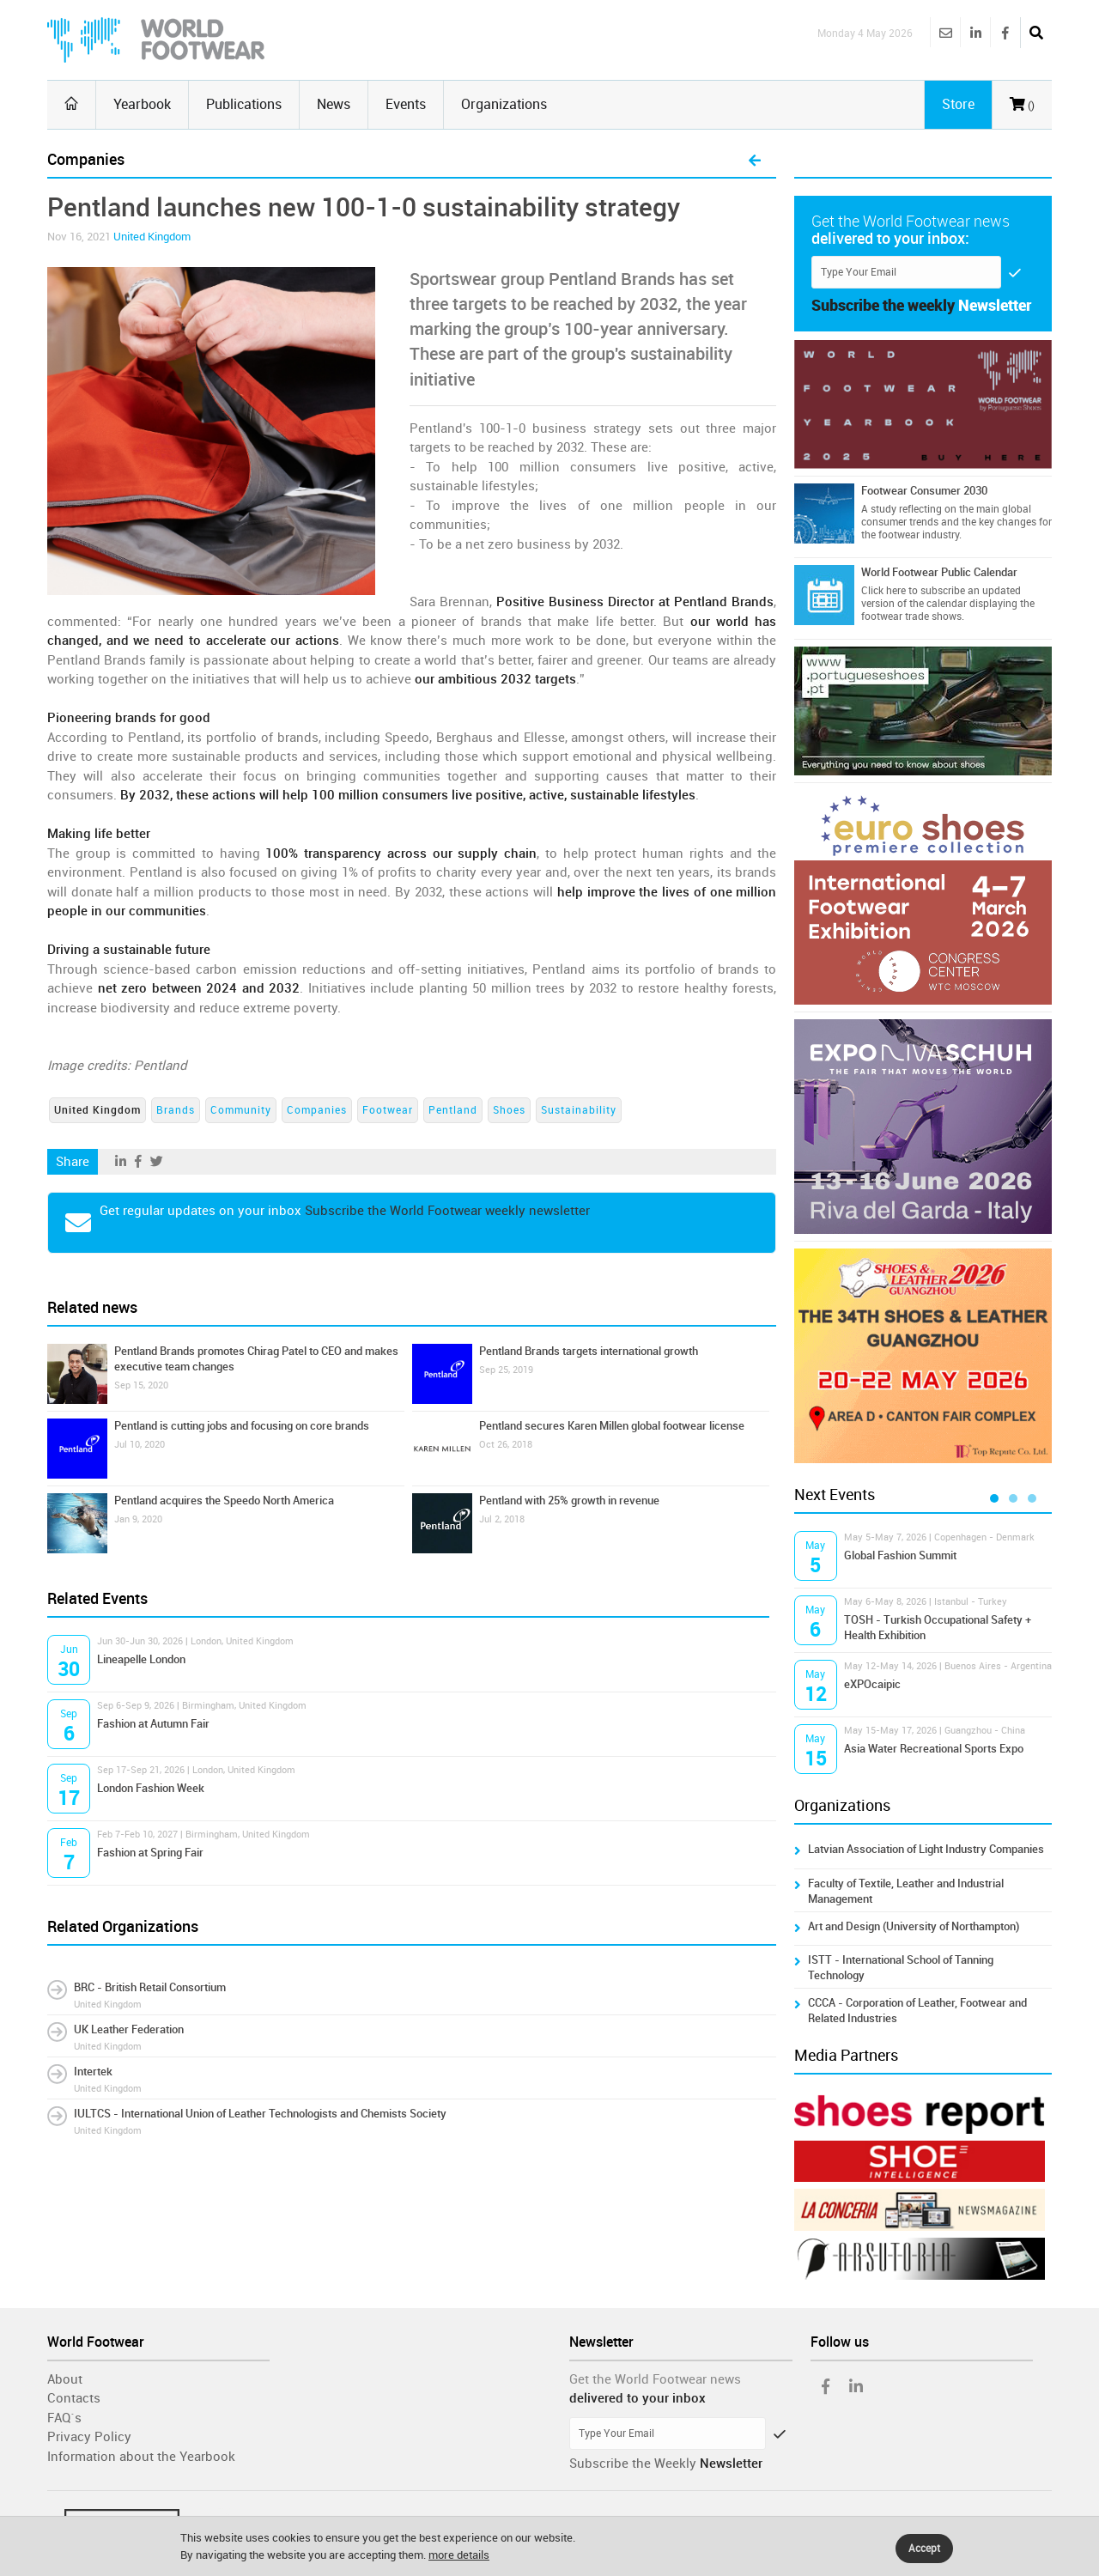  What do you see at coordinates (913, 1926) in the screenshot?
I see `Art and Design (University of Northampton)` at bounding box center [913, 1926].